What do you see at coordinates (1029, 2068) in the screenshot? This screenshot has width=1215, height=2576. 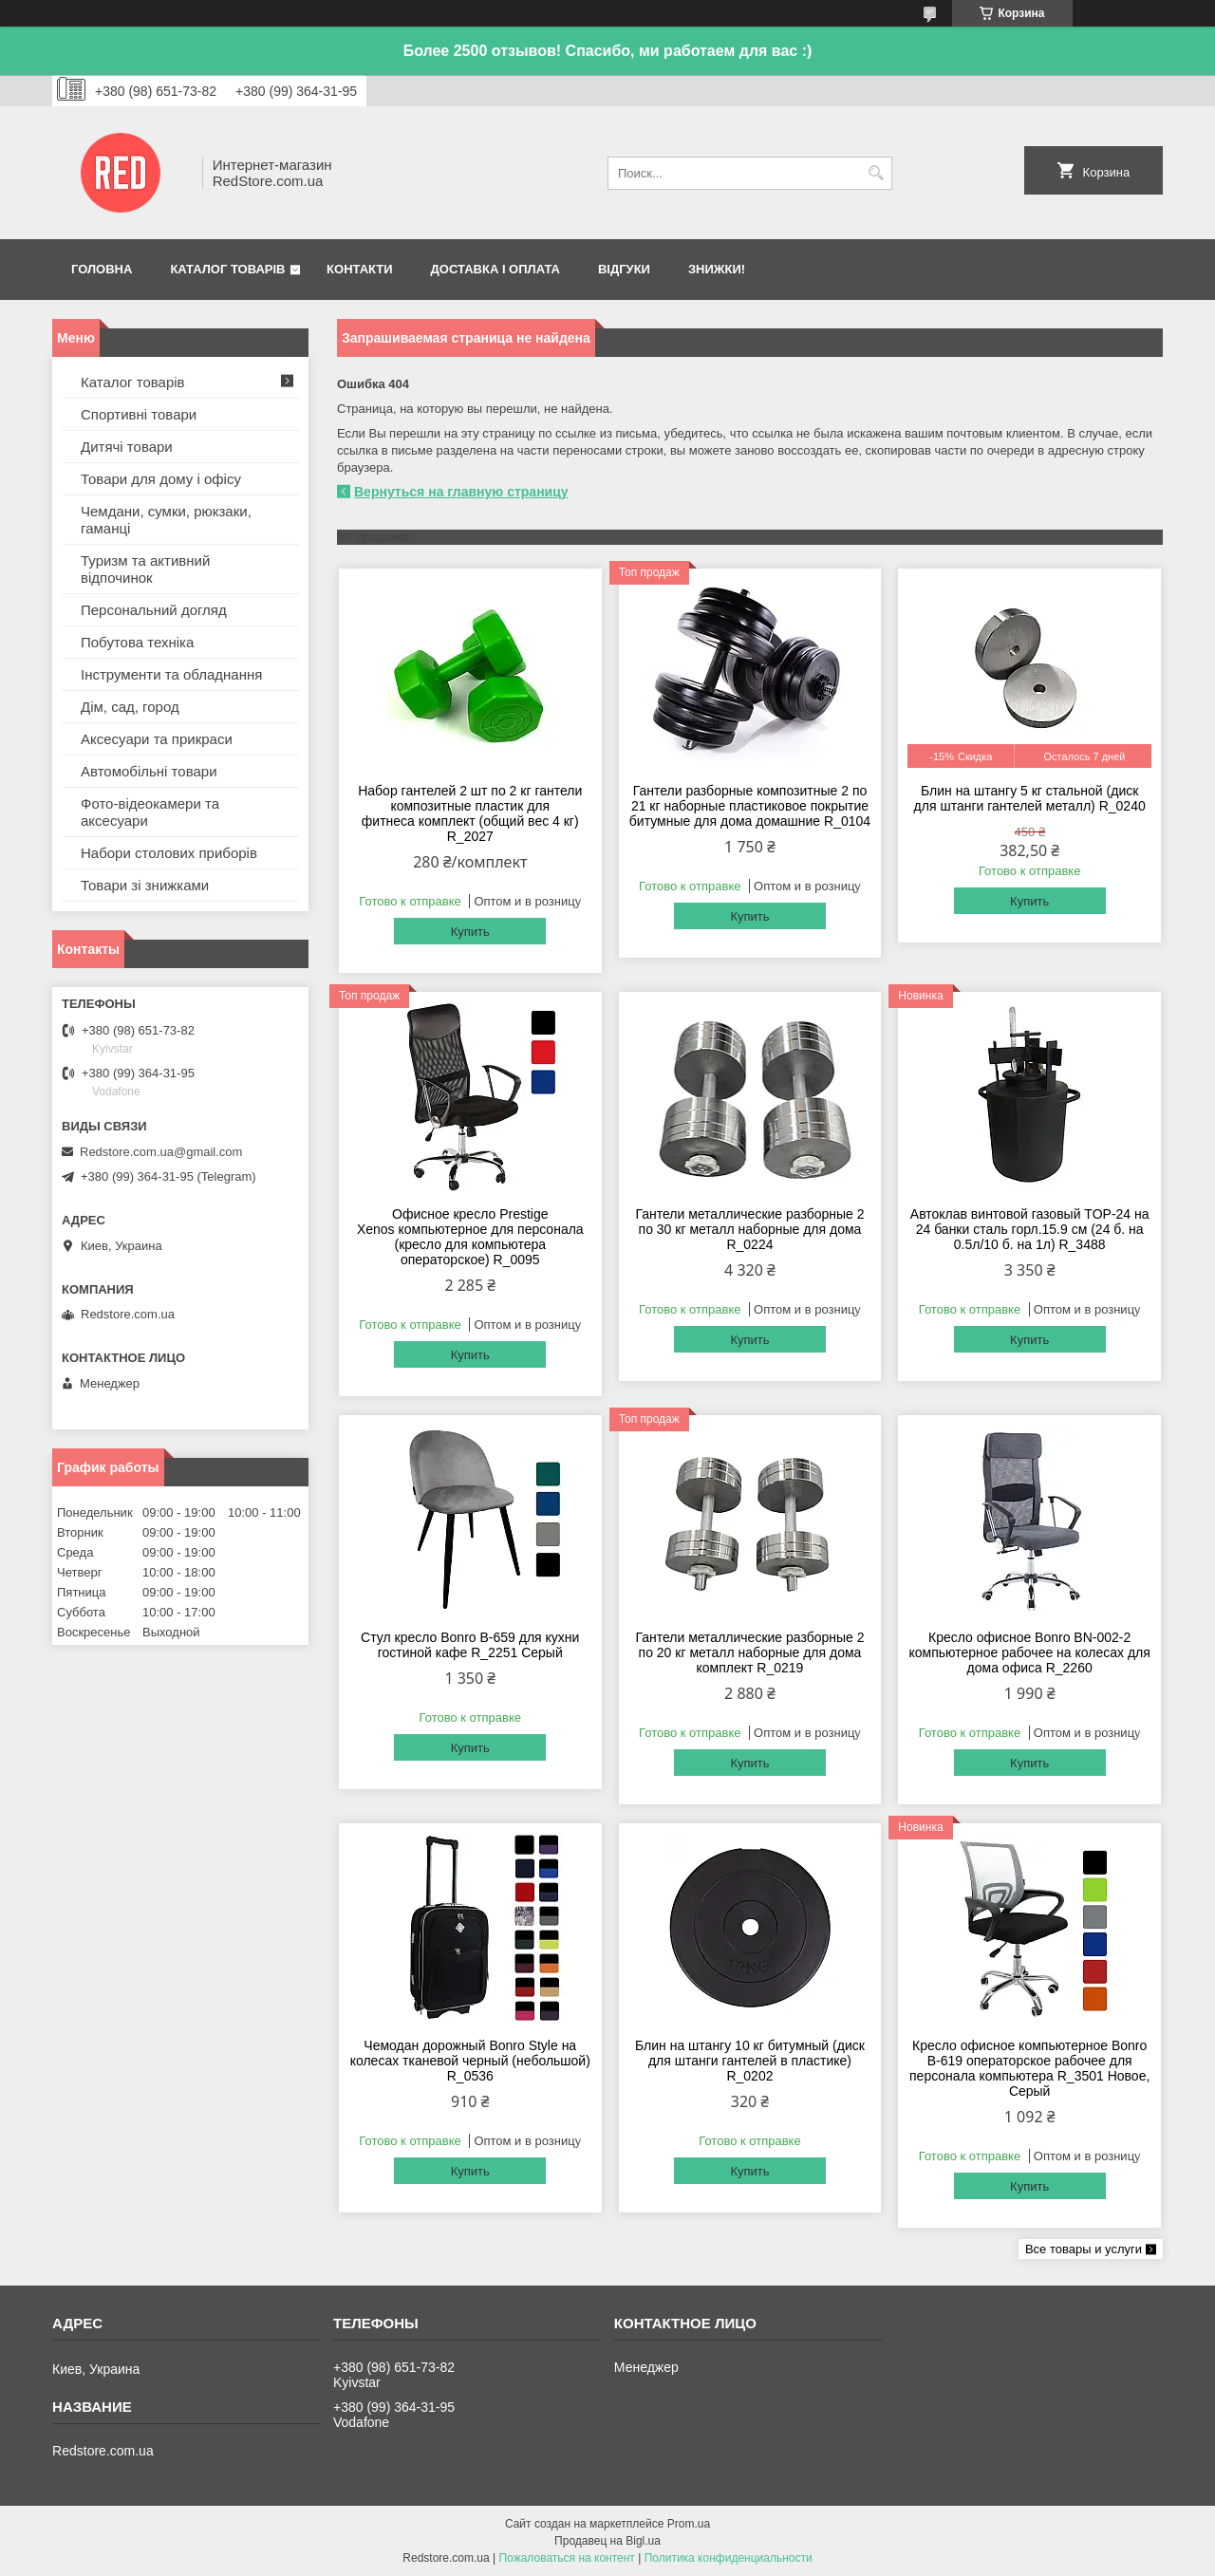 I see `Кресло офисное компьютерное Bonro B-619 операторское рабочее для персонала компьютера R_3501 Hовое, Серый` at bounding box center [1029, 2068].